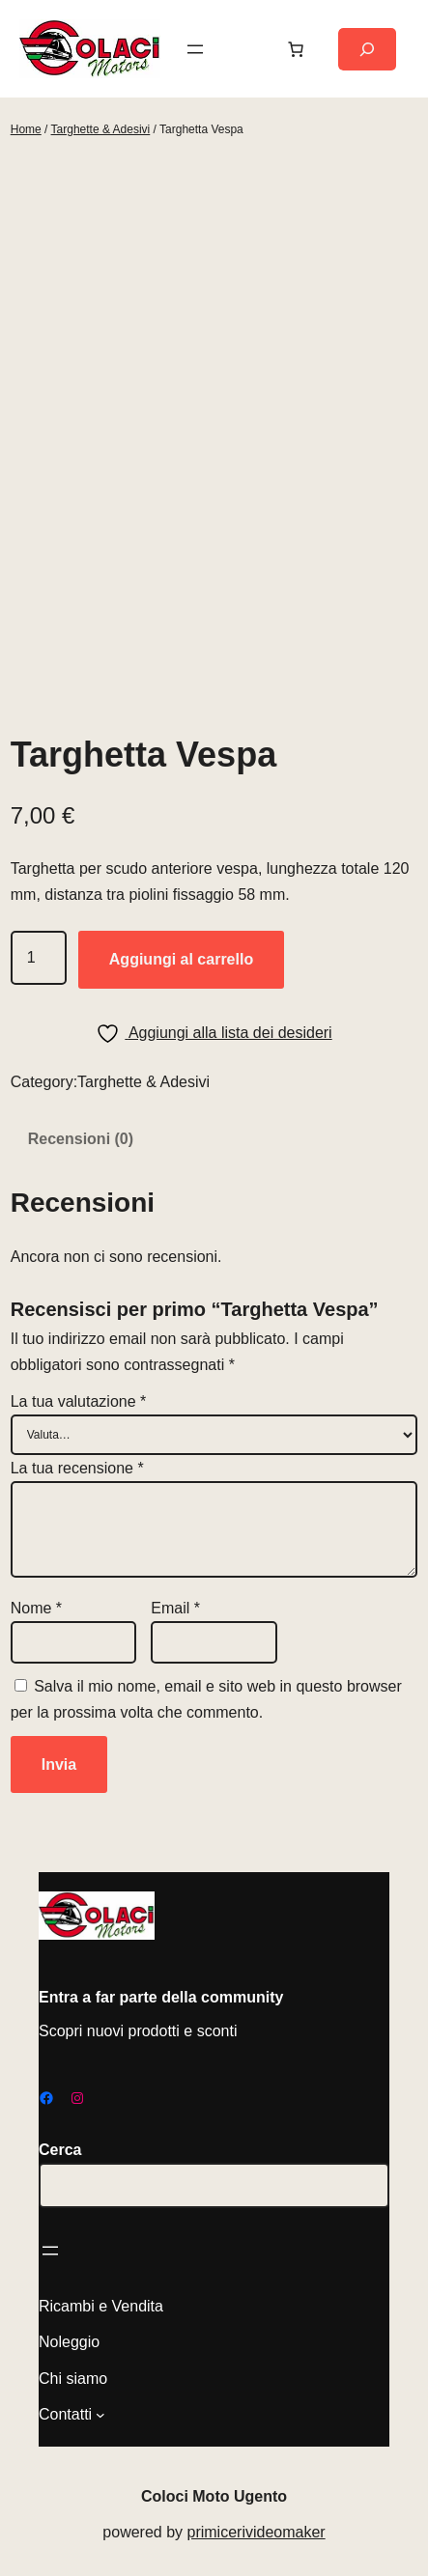 Image resolution: width=428 pixels, height=2576 pixels. Describe the element at coordinates (100, 2415) in the screenshot. I see `[Sottomenu di Contatti]` at that location.